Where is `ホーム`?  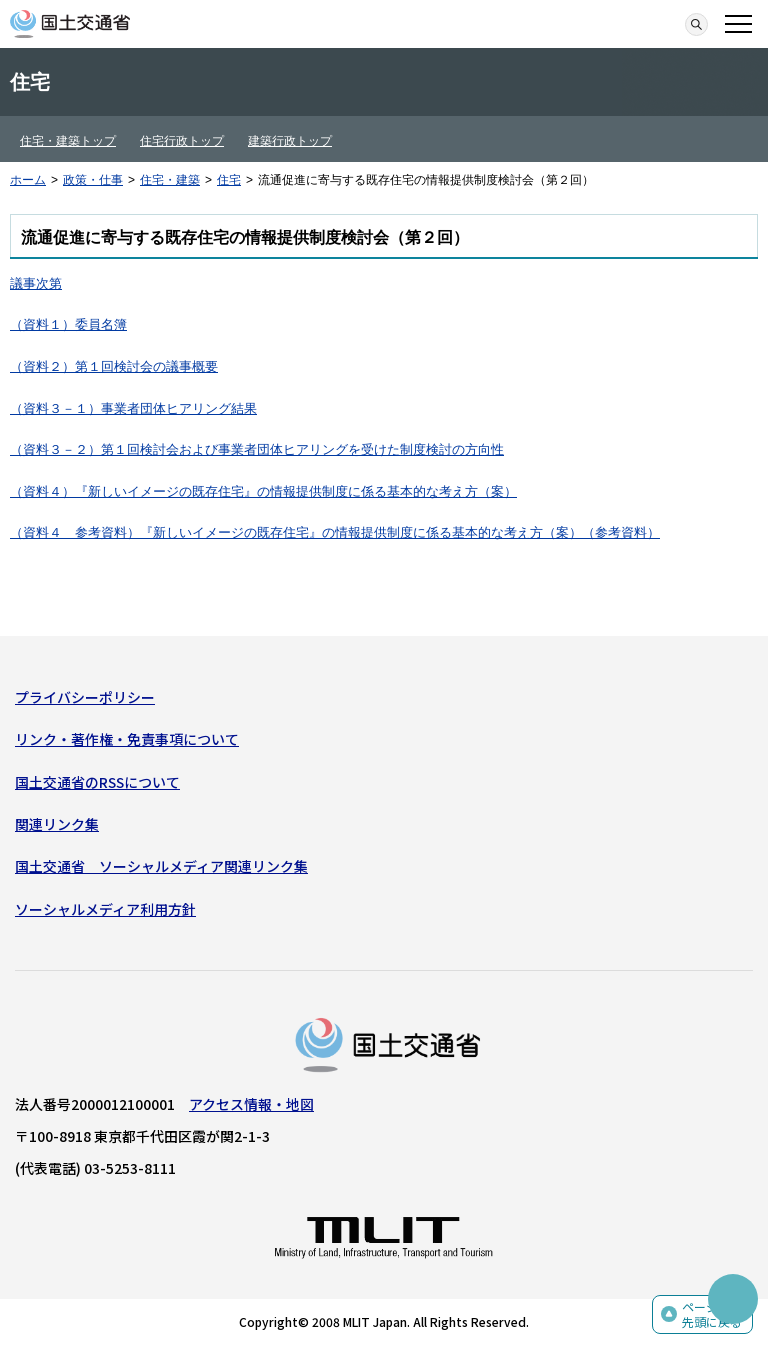 ホーム is located at coordinates (28, 180).